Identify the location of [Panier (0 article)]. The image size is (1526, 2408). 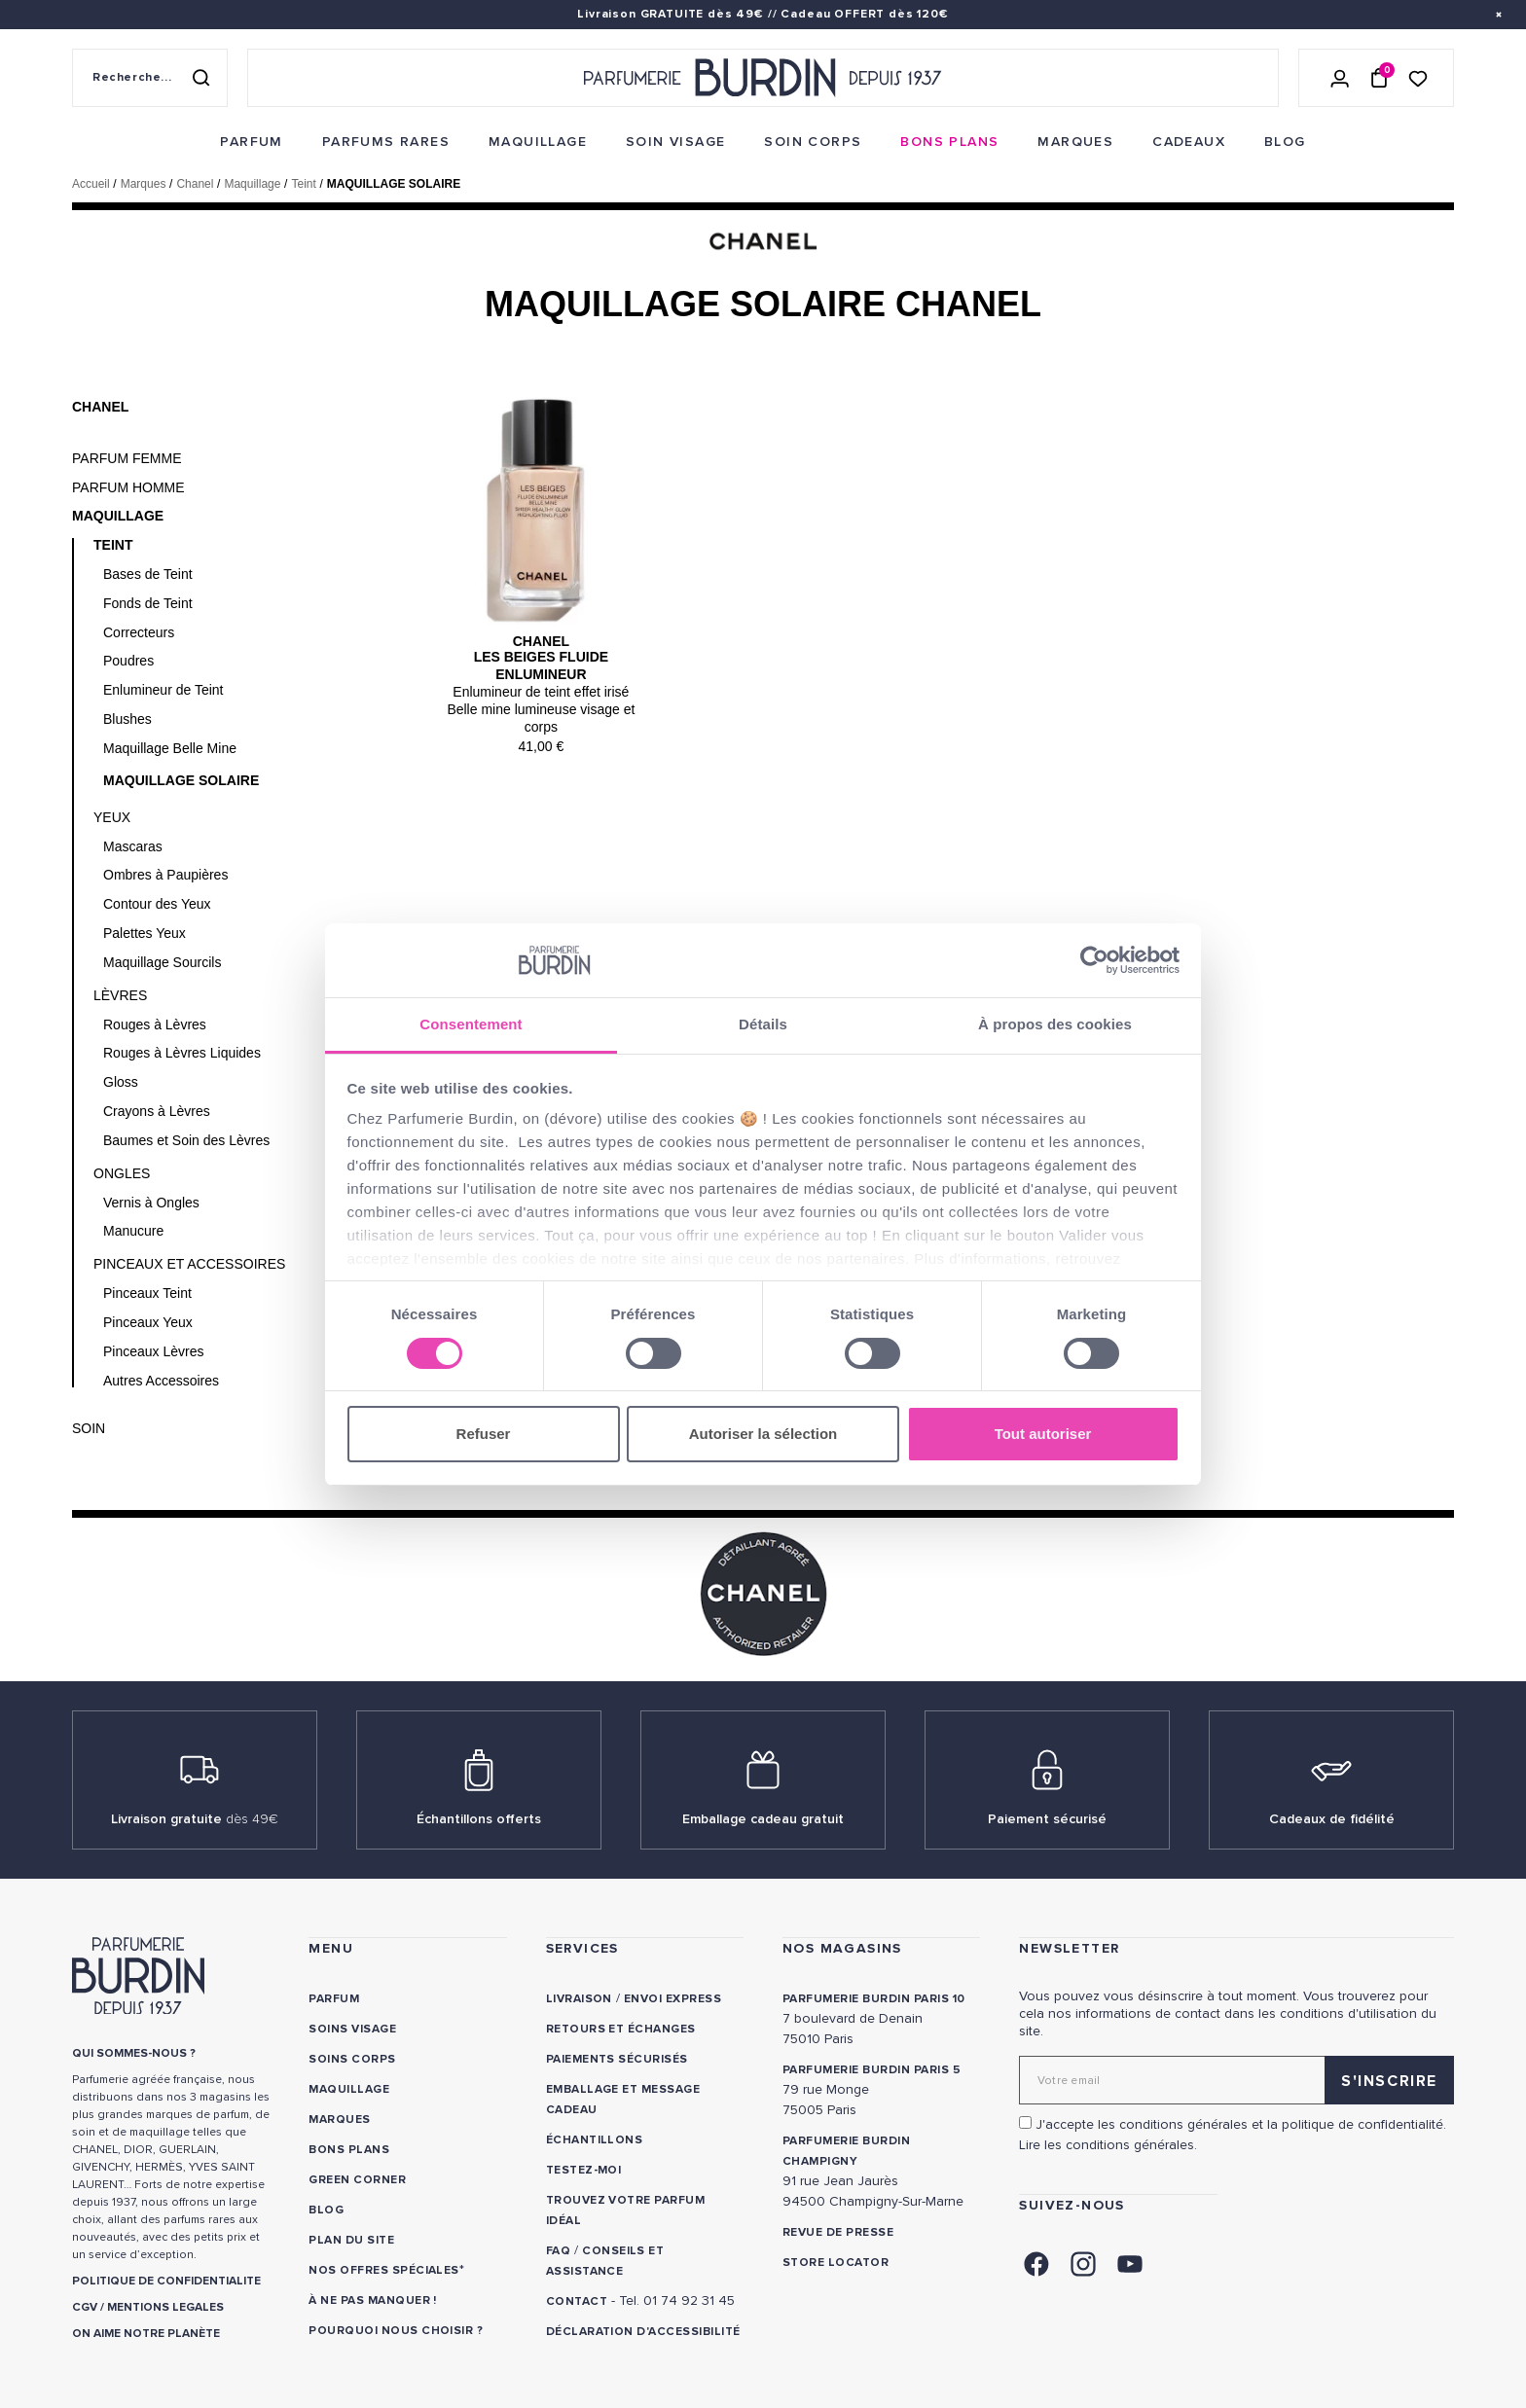
(1379, 77).